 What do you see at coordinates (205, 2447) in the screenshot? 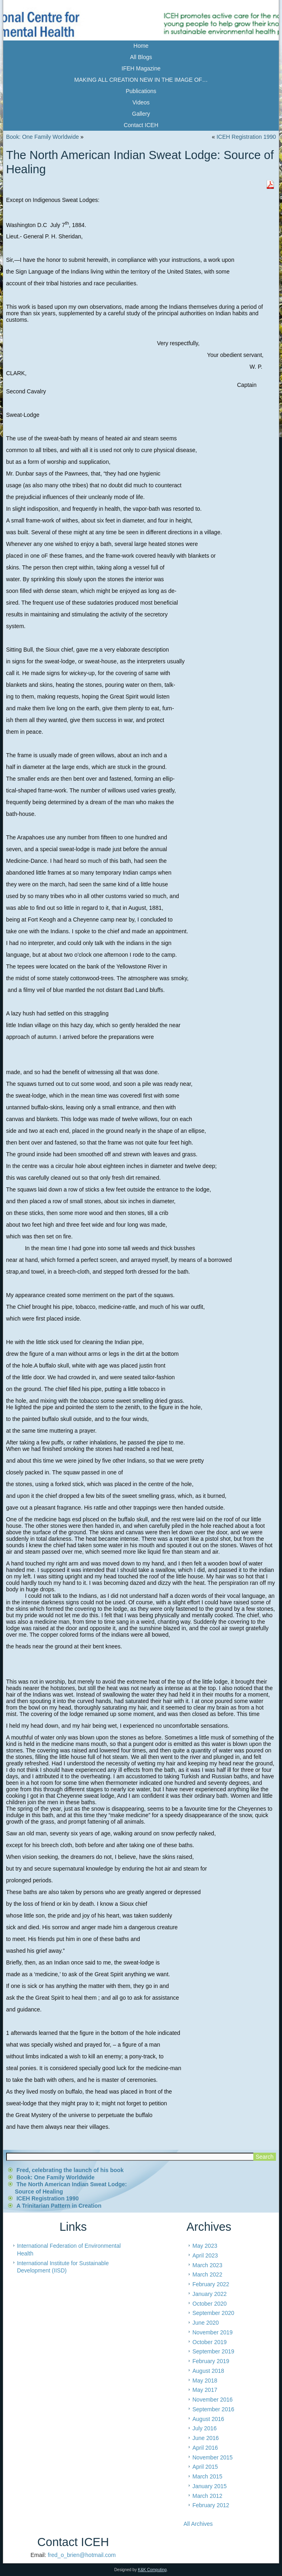
I see `April 2016` at bounding box center [205, 2447].